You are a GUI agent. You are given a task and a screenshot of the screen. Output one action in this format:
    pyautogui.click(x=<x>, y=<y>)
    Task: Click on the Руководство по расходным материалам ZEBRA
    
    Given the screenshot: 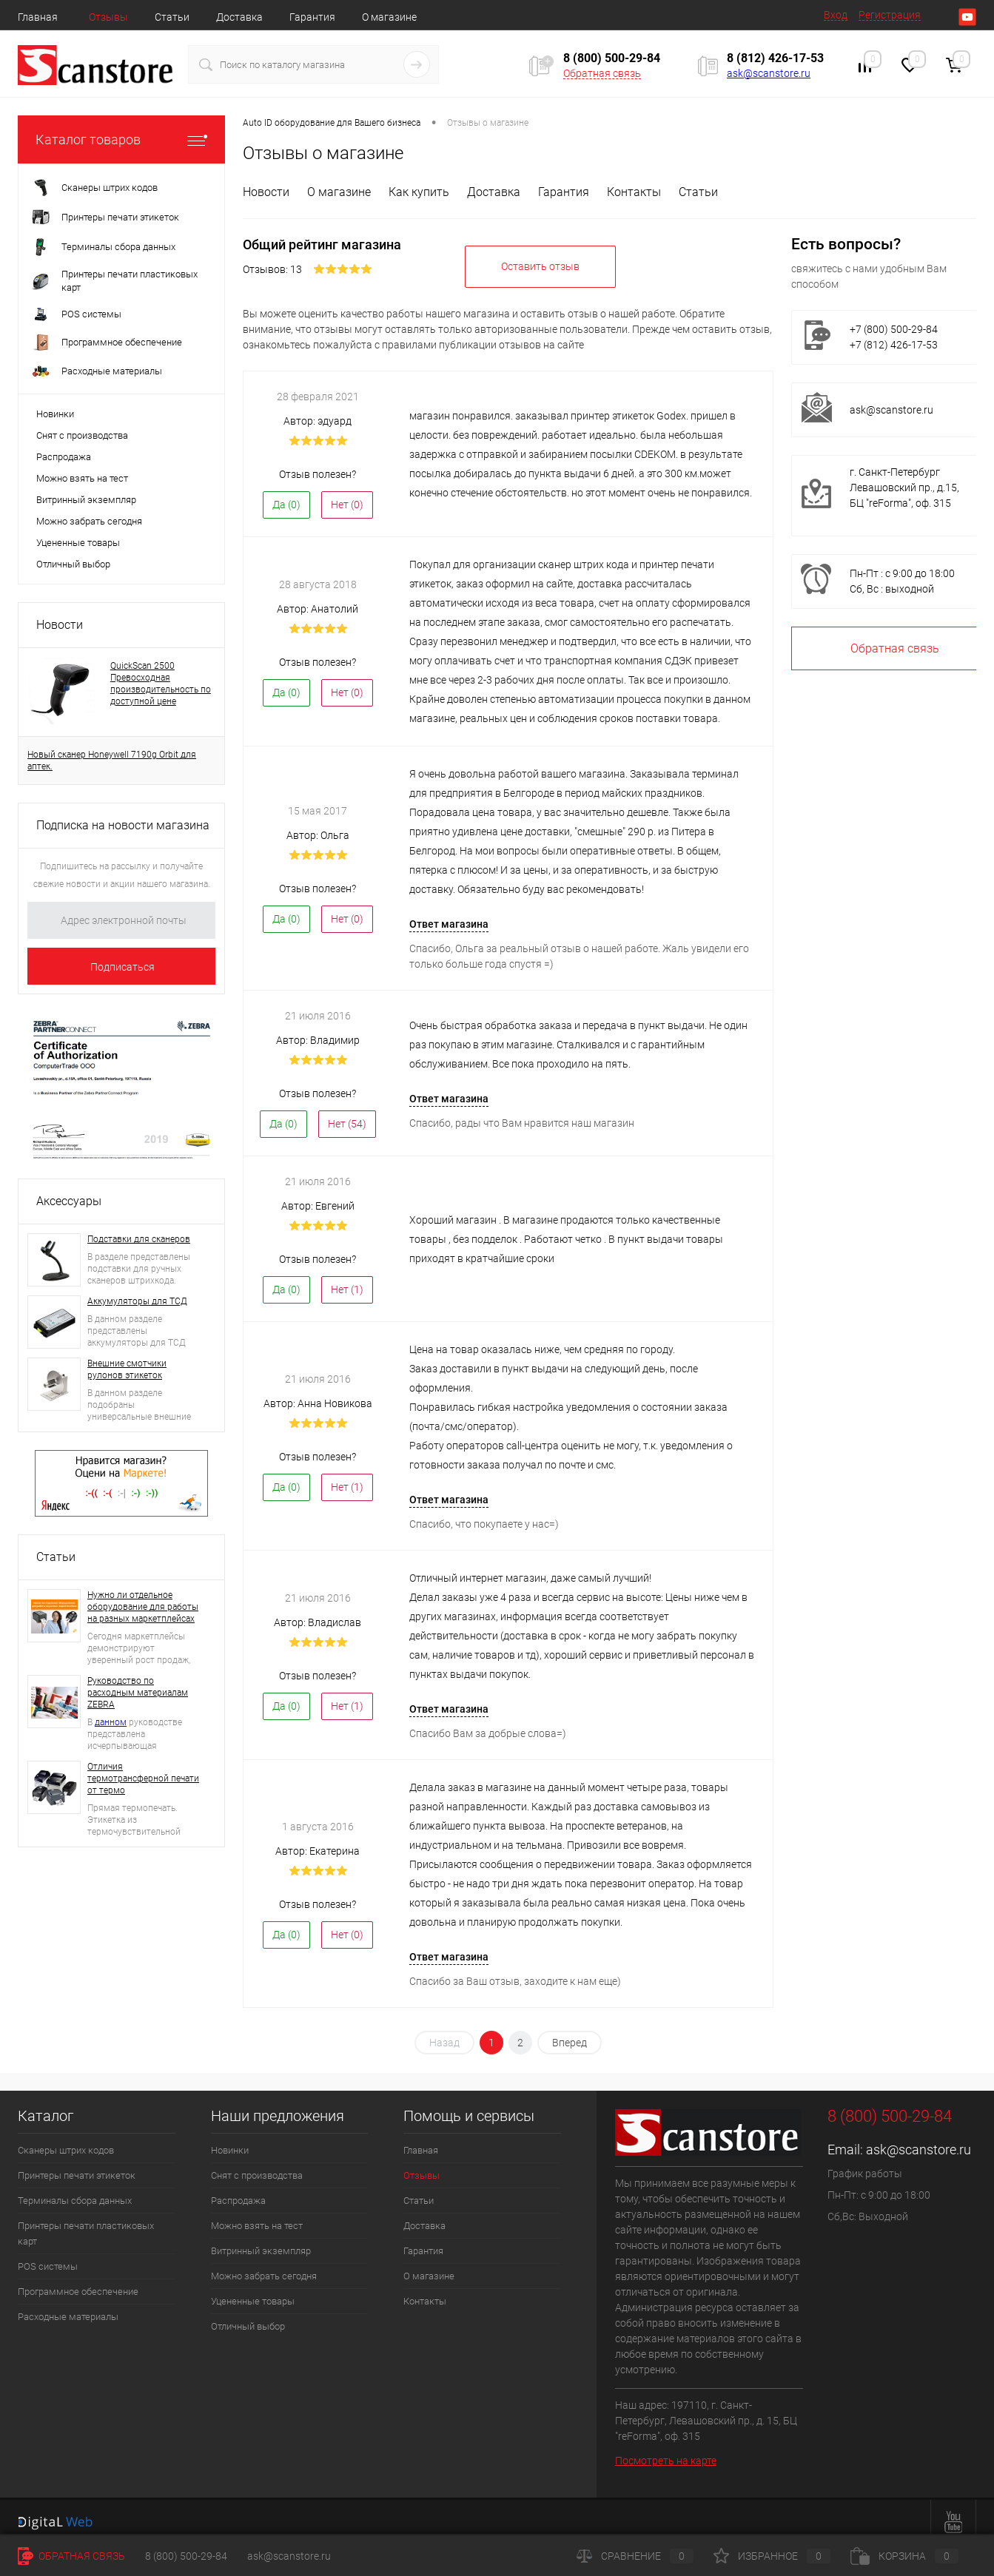 What is the action you would take?
    pyautogui.click(x=137, y=1693)
    